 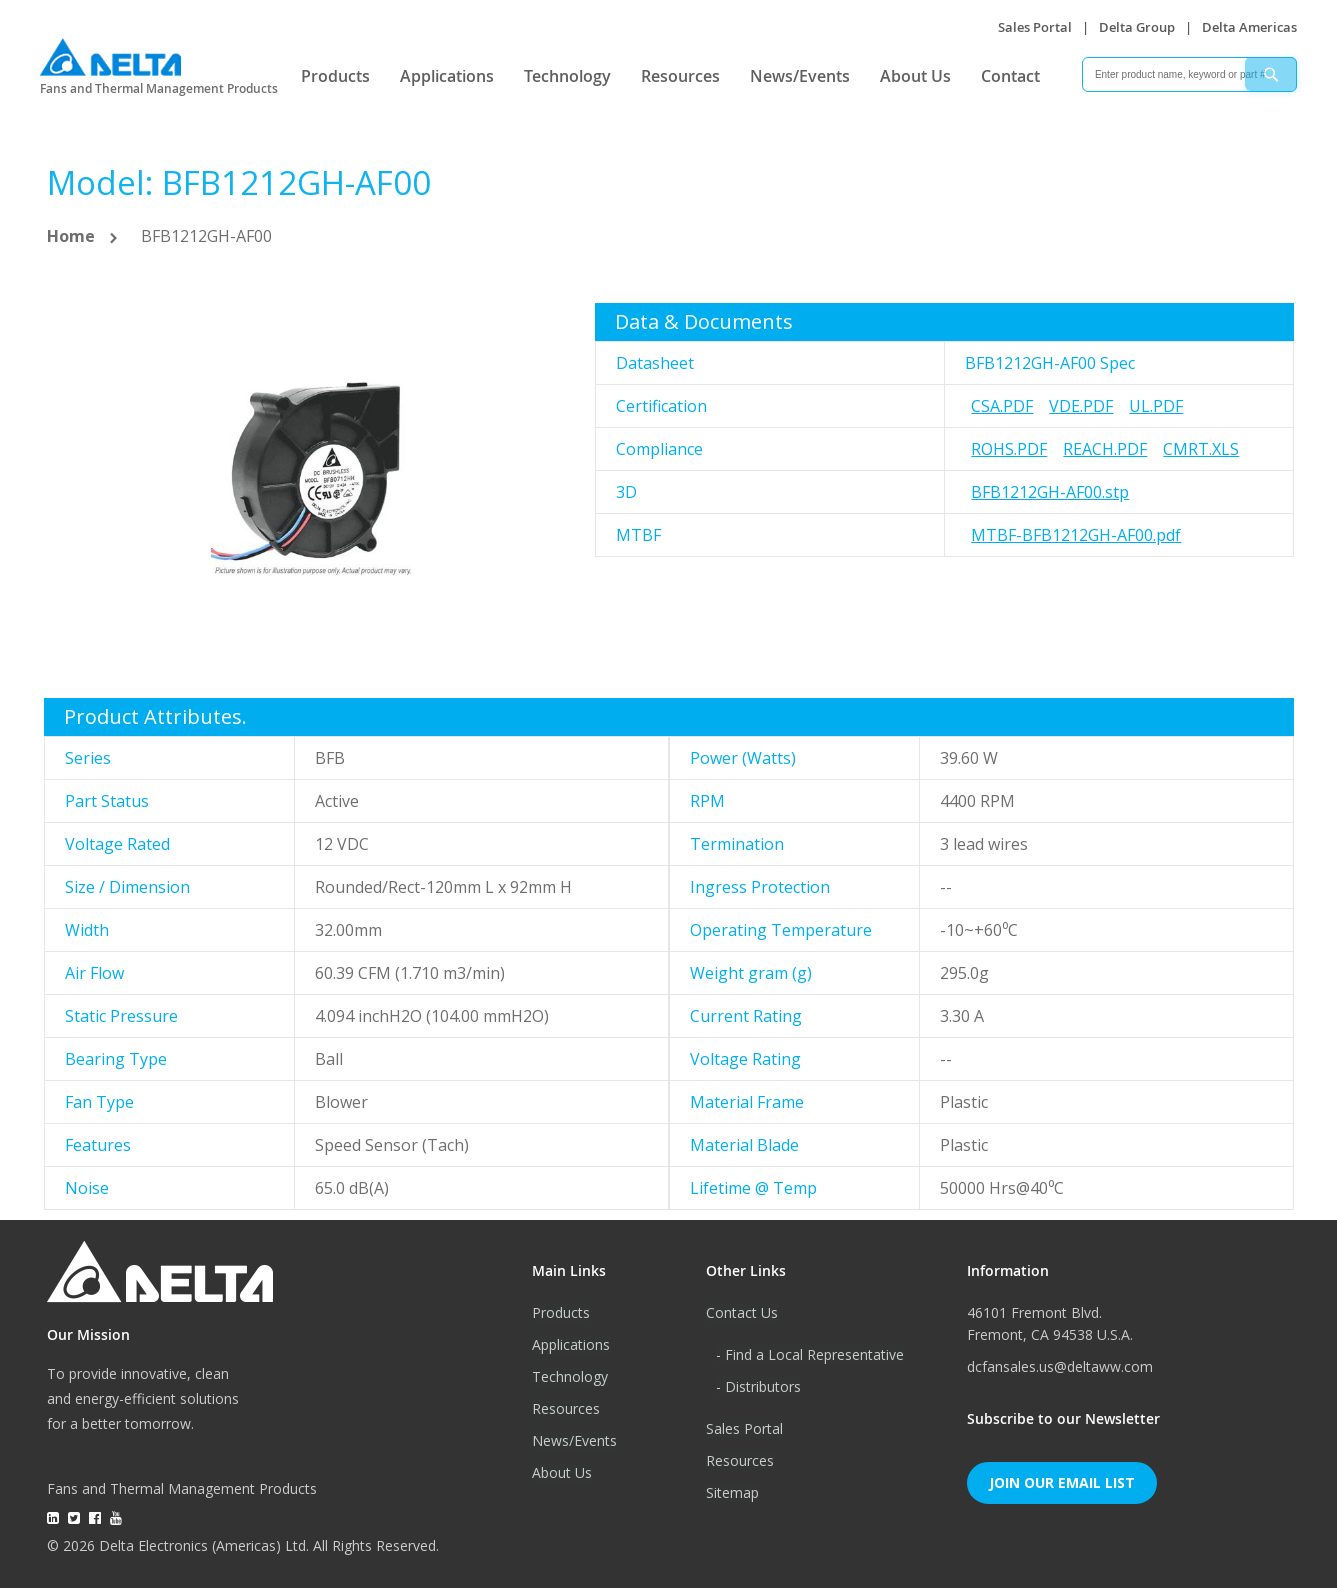 What do you see at coordinates (1137, 27) in the screenshot?
I see `Delta Group` at bounding box center [1137, 27].